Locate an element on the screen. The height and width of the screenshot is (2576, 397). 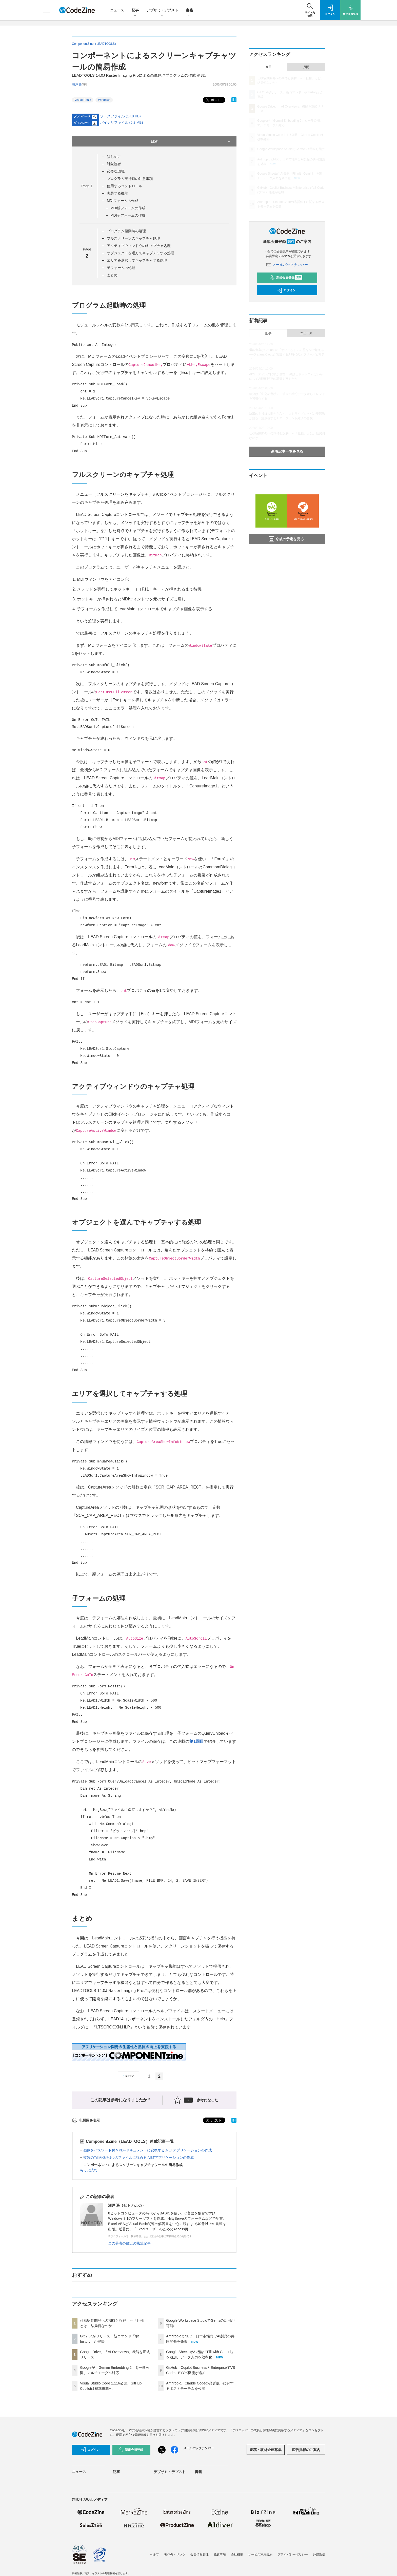
複数のTiff画像を1つのファイルに収める.NETアプリケーションの作成 is located at coordinates (138, 2157).